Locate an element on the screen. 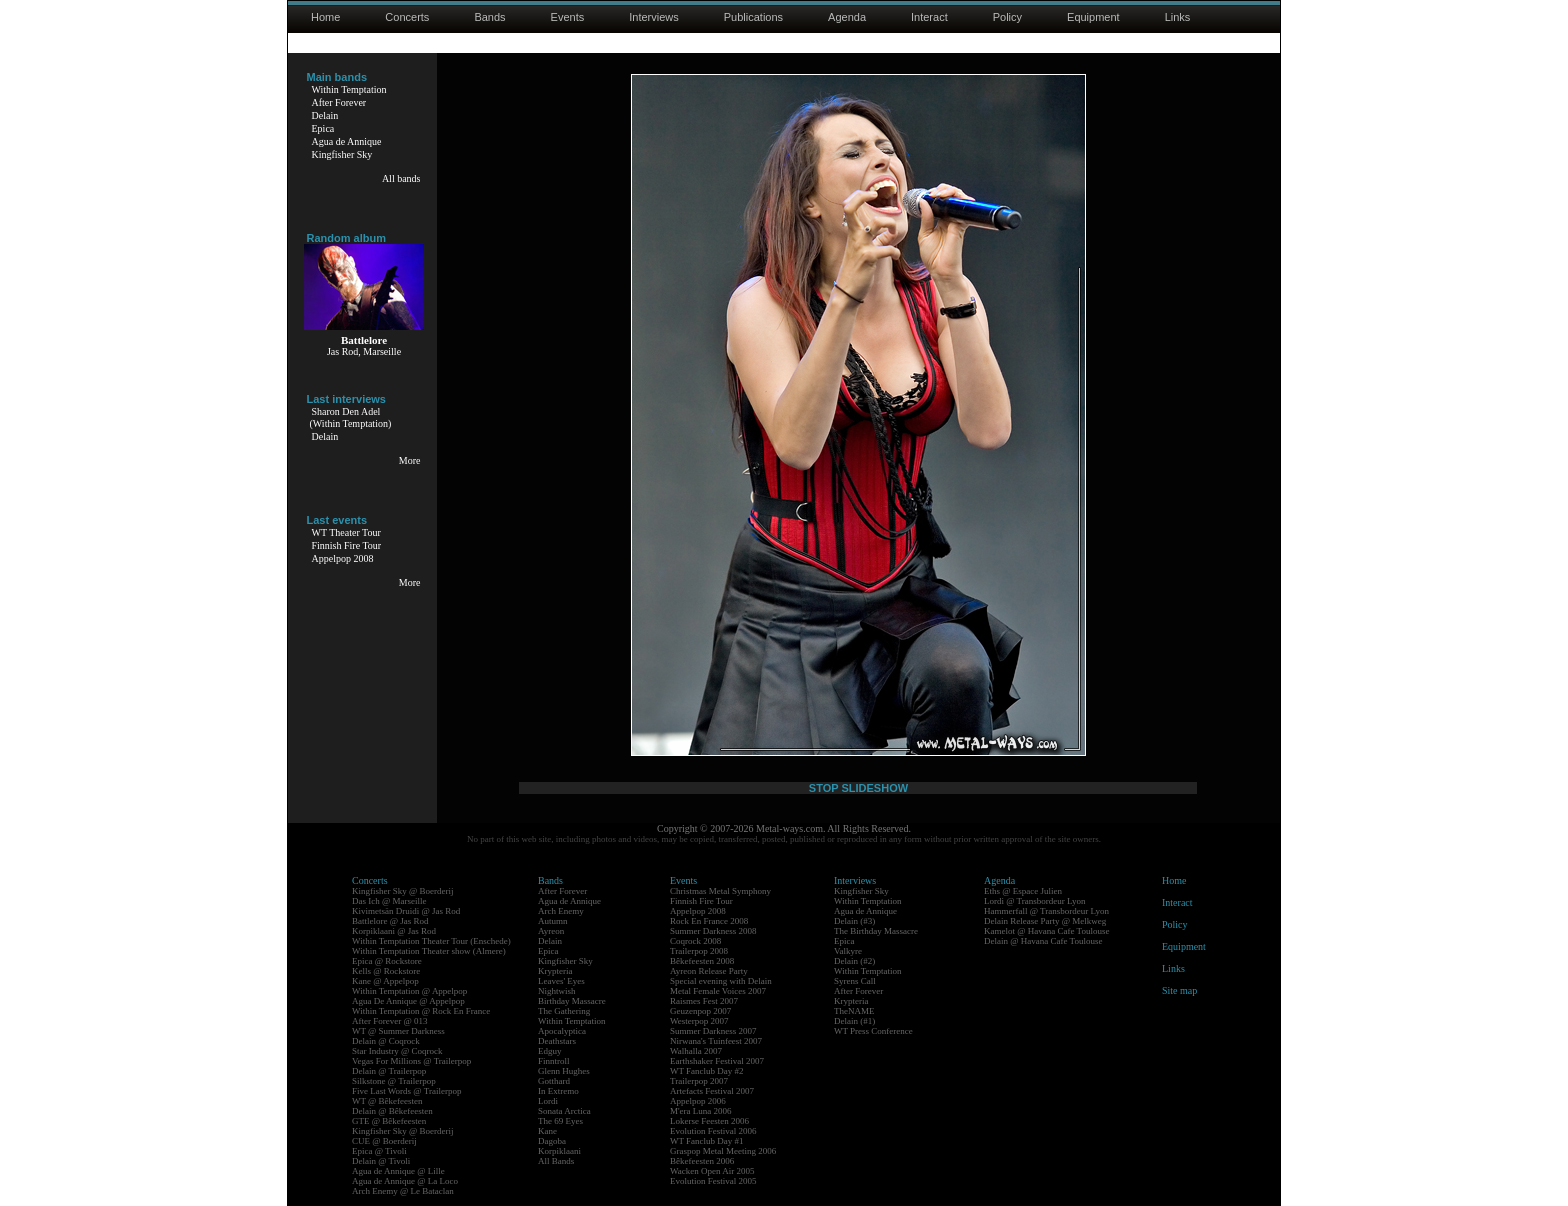 Image resolution: width=1568 pixels, height=1206 pixels. Agenda is located at coordinates (847, 17).